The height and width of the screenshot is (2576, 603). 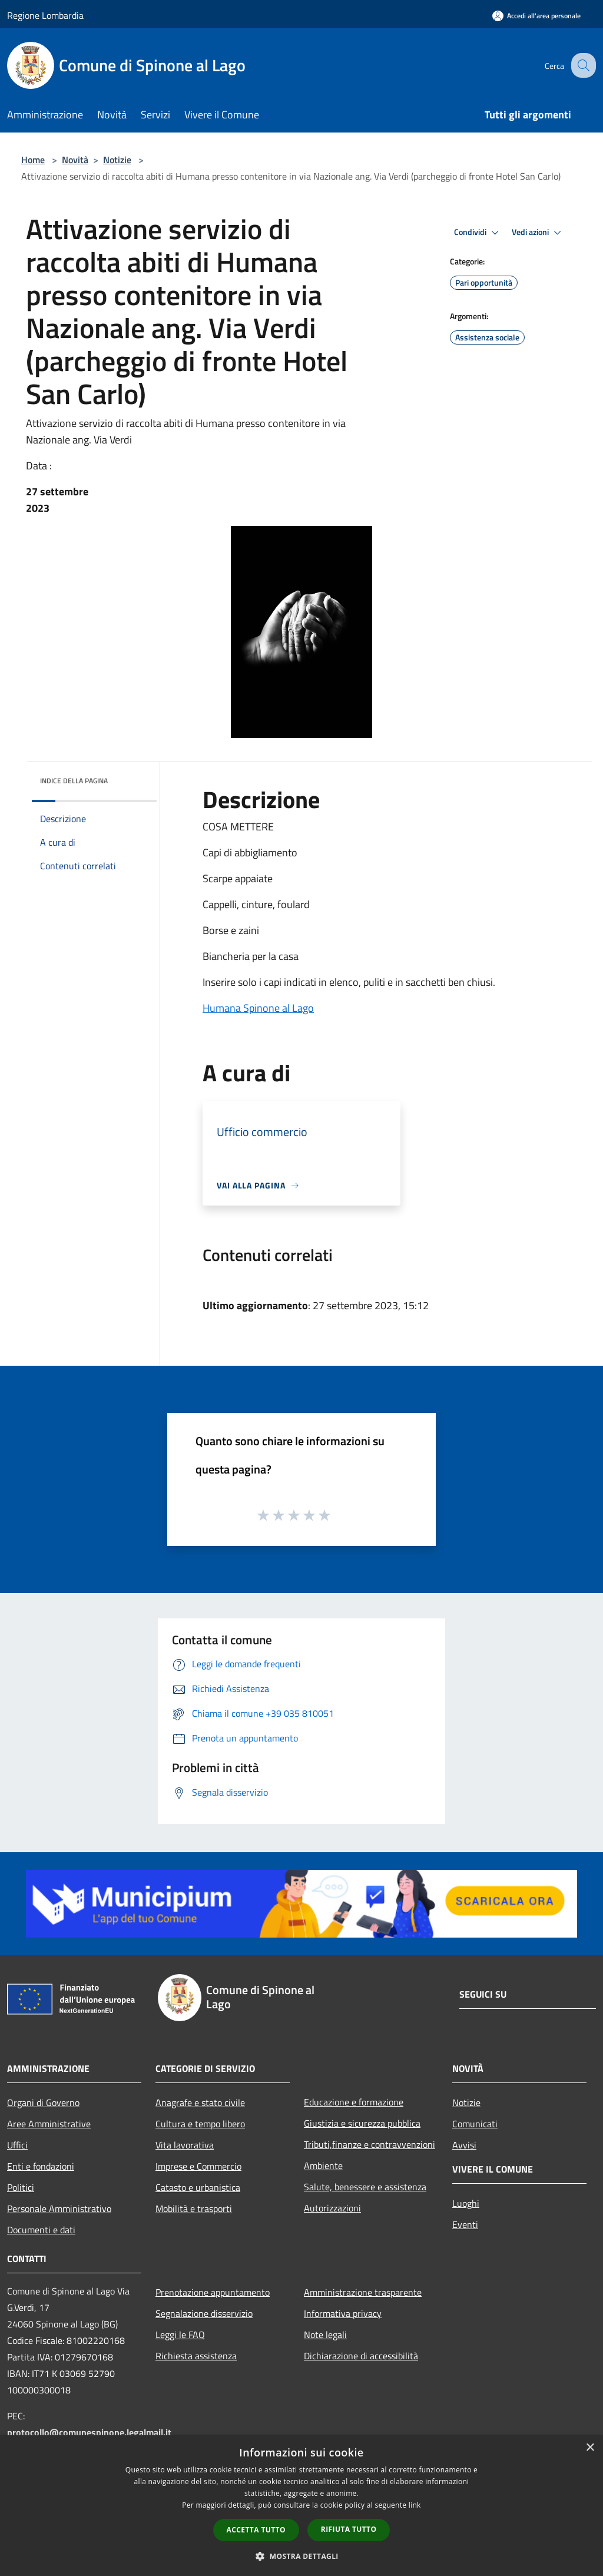 What do you see at coordinates (180, 2334) in the screenshot?
I see `Leggi le FAQ` at bounding box center [180, 2334].